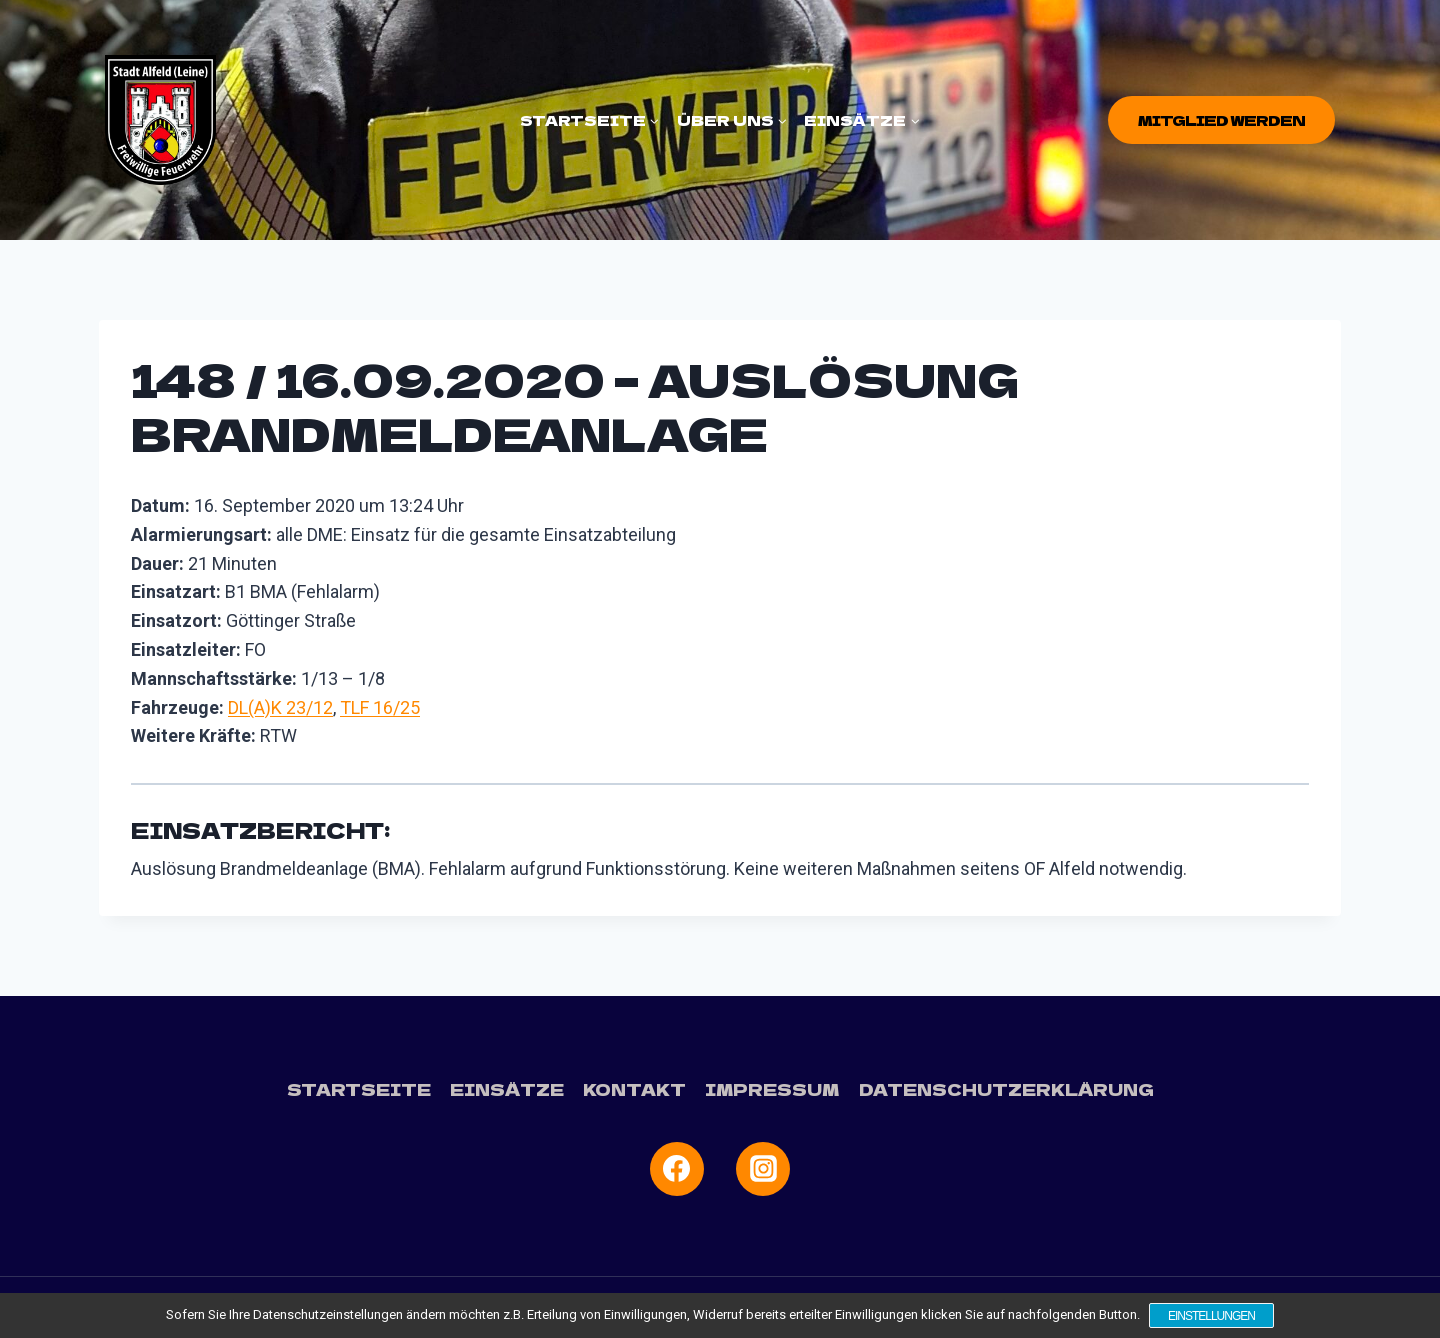  I want to click on TLF 16/25, so click(380, 707).